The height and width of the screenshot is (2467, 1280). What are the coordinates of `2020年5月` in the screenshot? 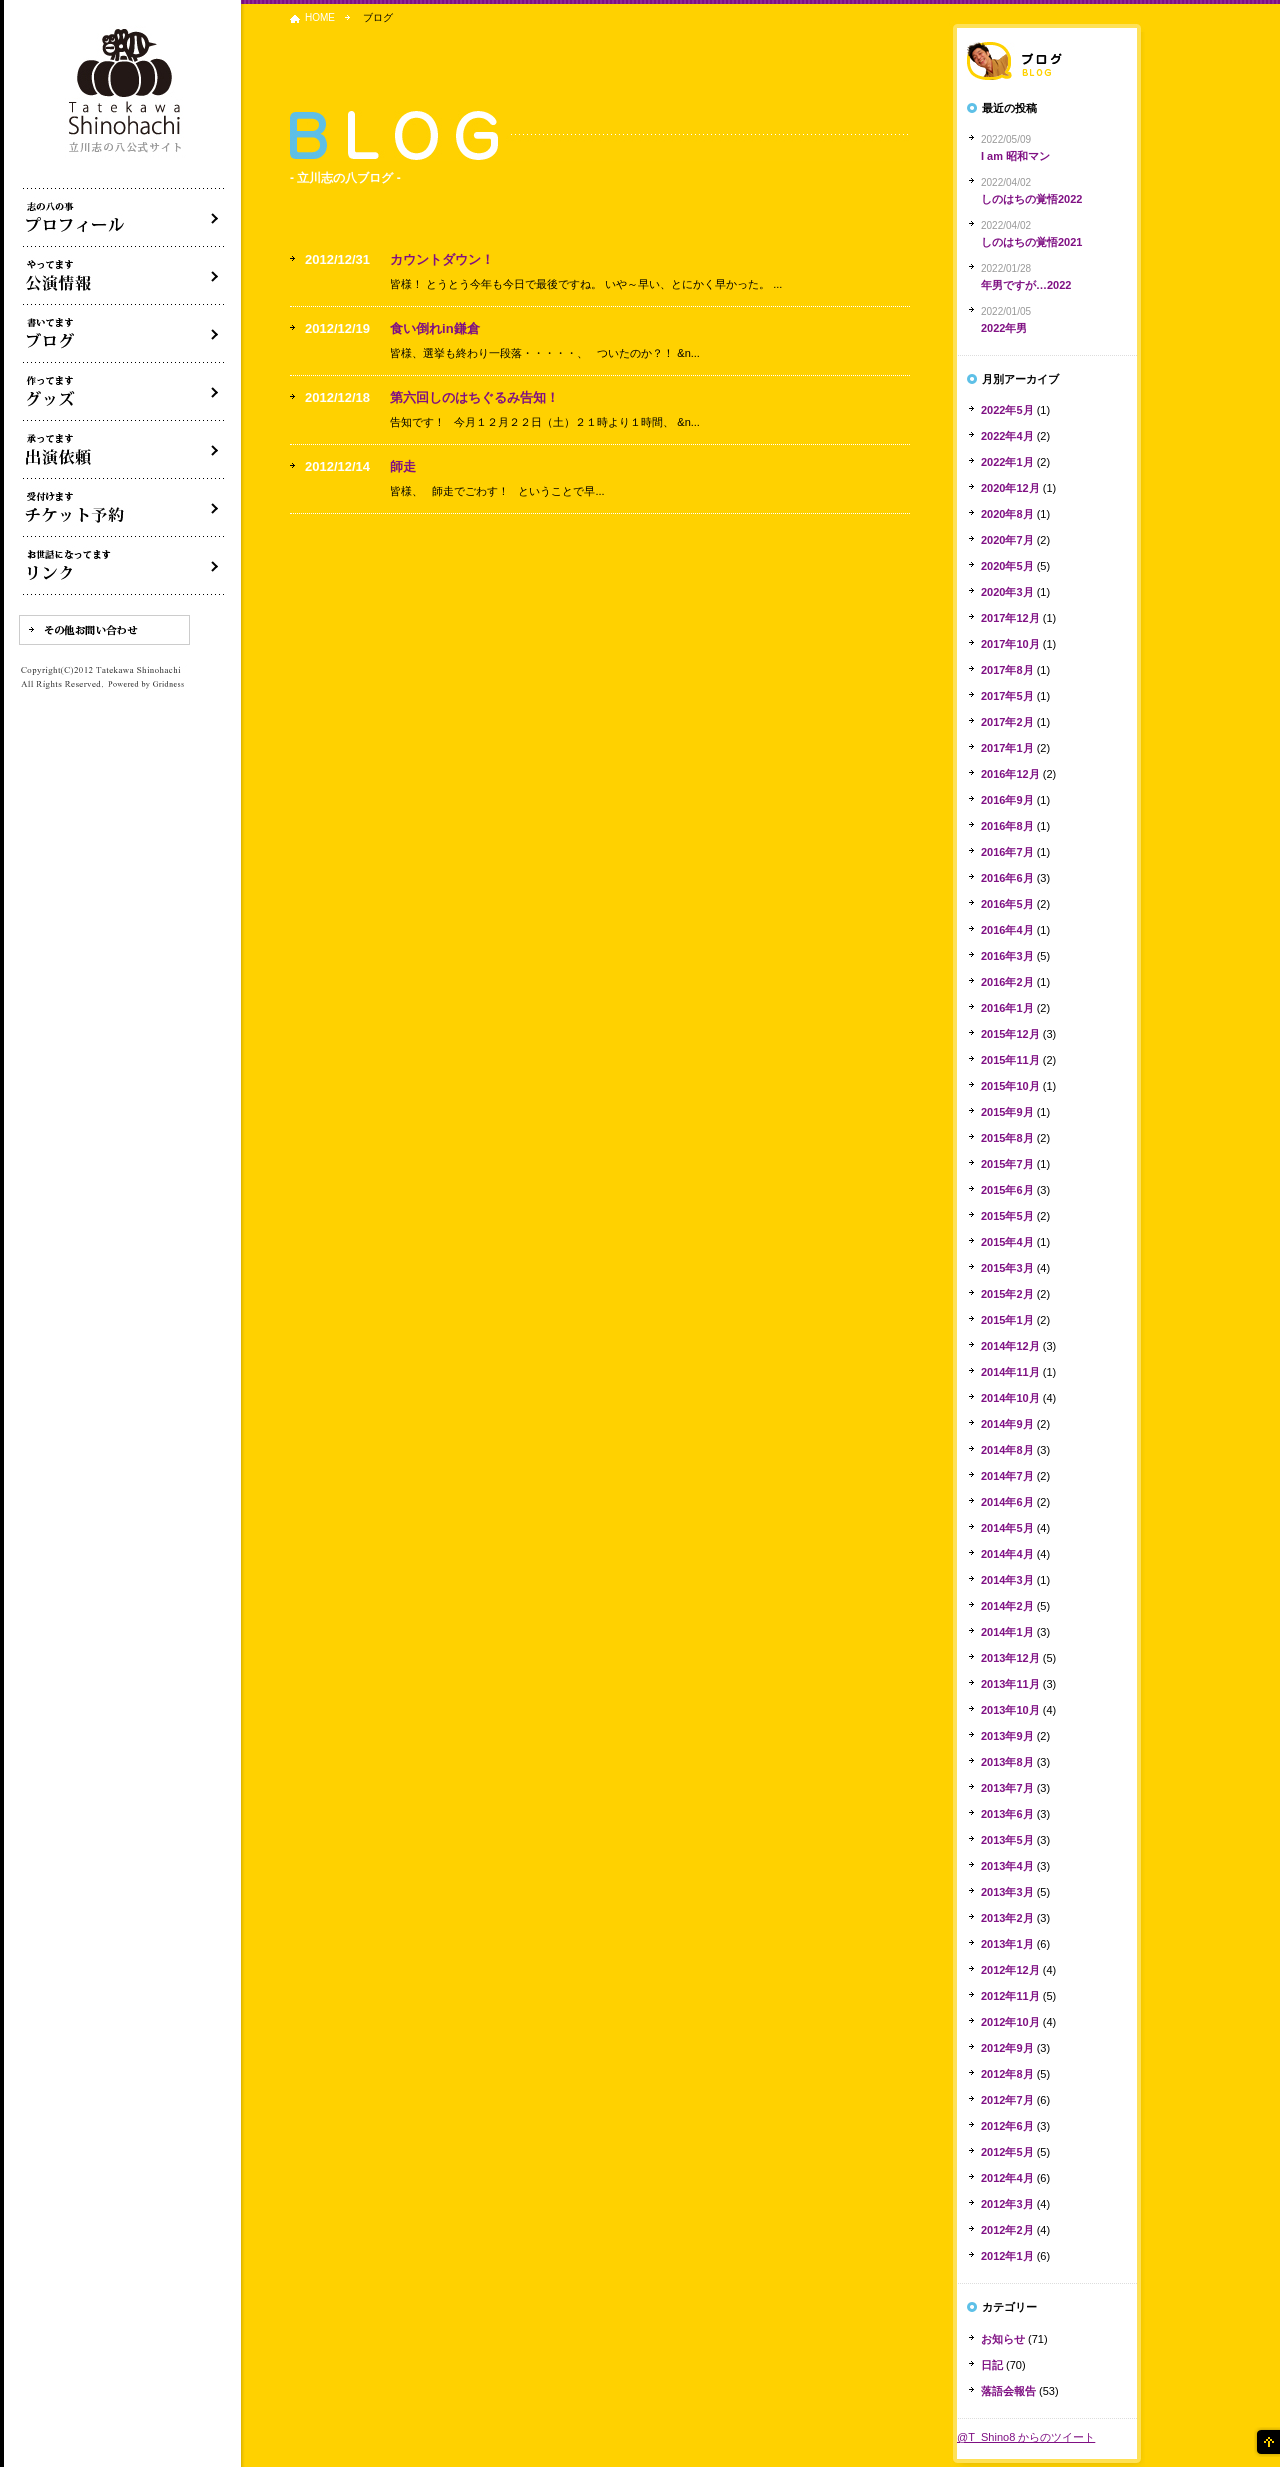 It's located at (1007, 566).